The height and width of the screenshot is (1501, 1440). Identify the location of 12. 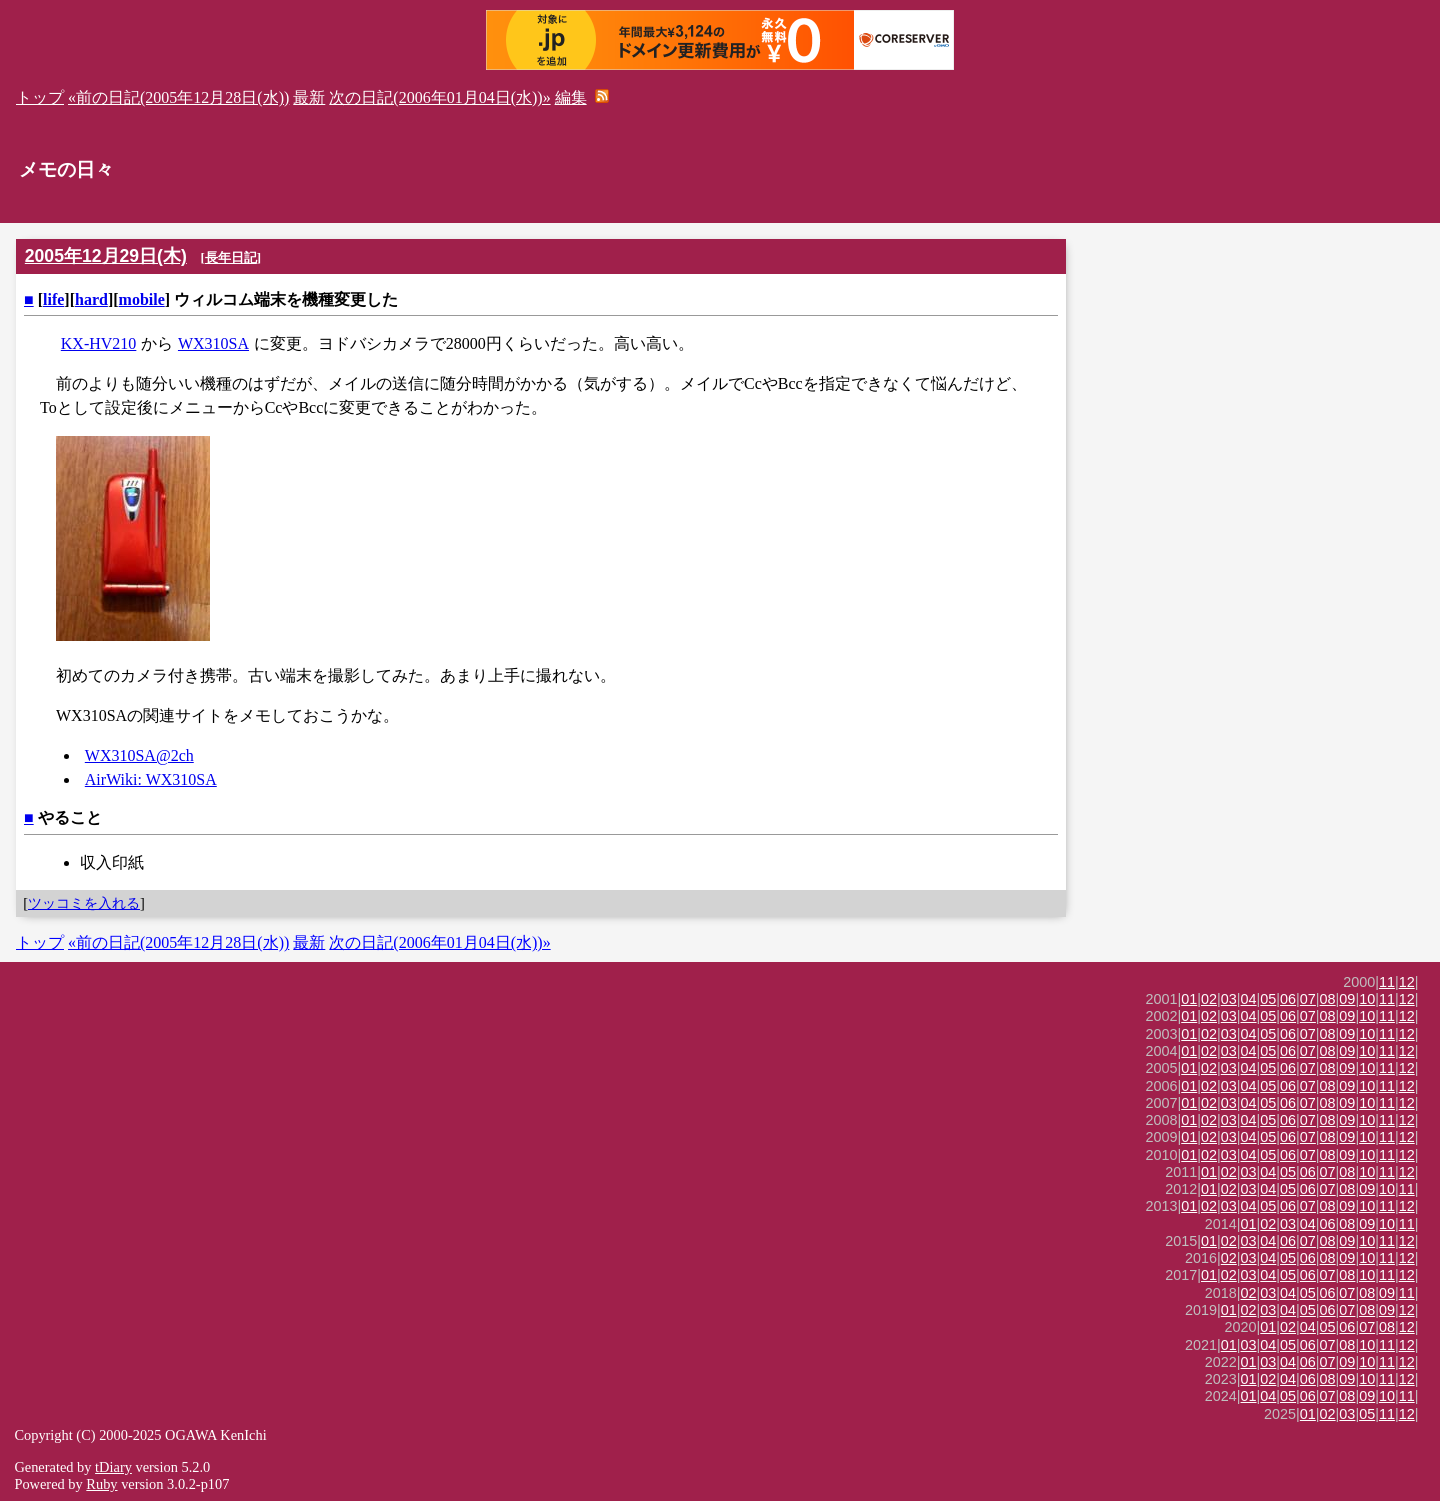
(1407, 982).